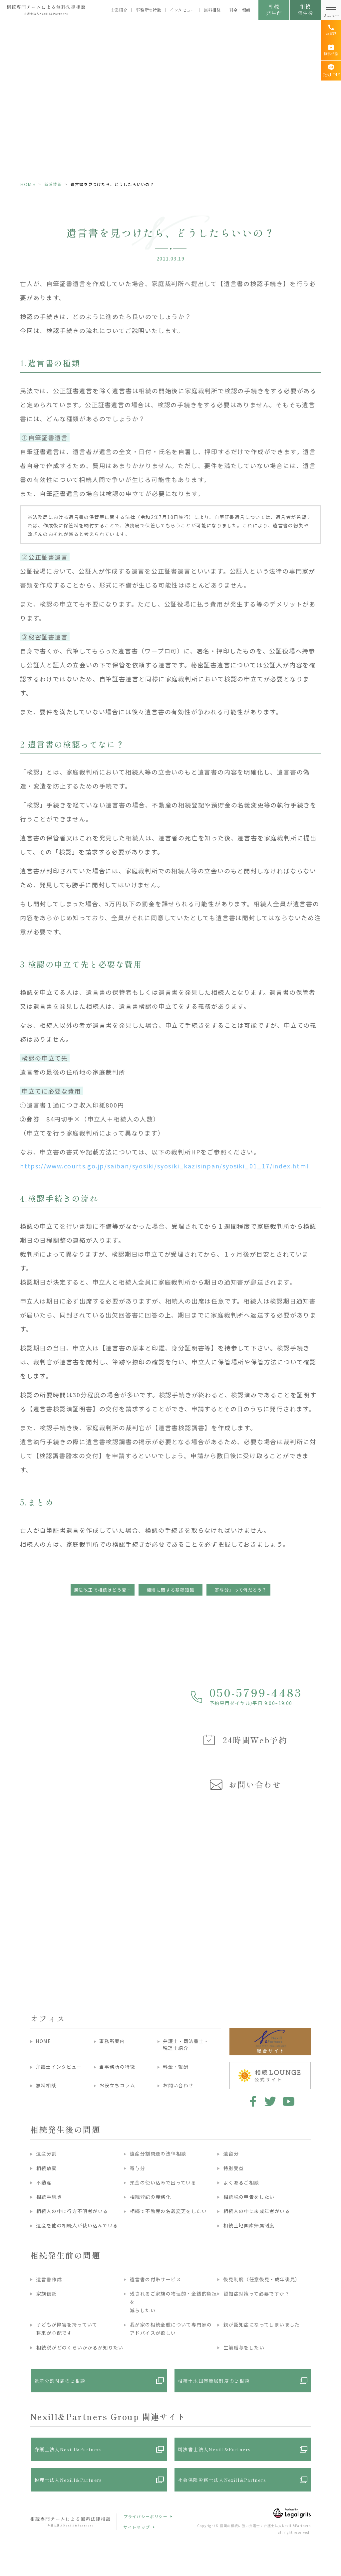  I want to click on 家族信託, so click(46, 2293).